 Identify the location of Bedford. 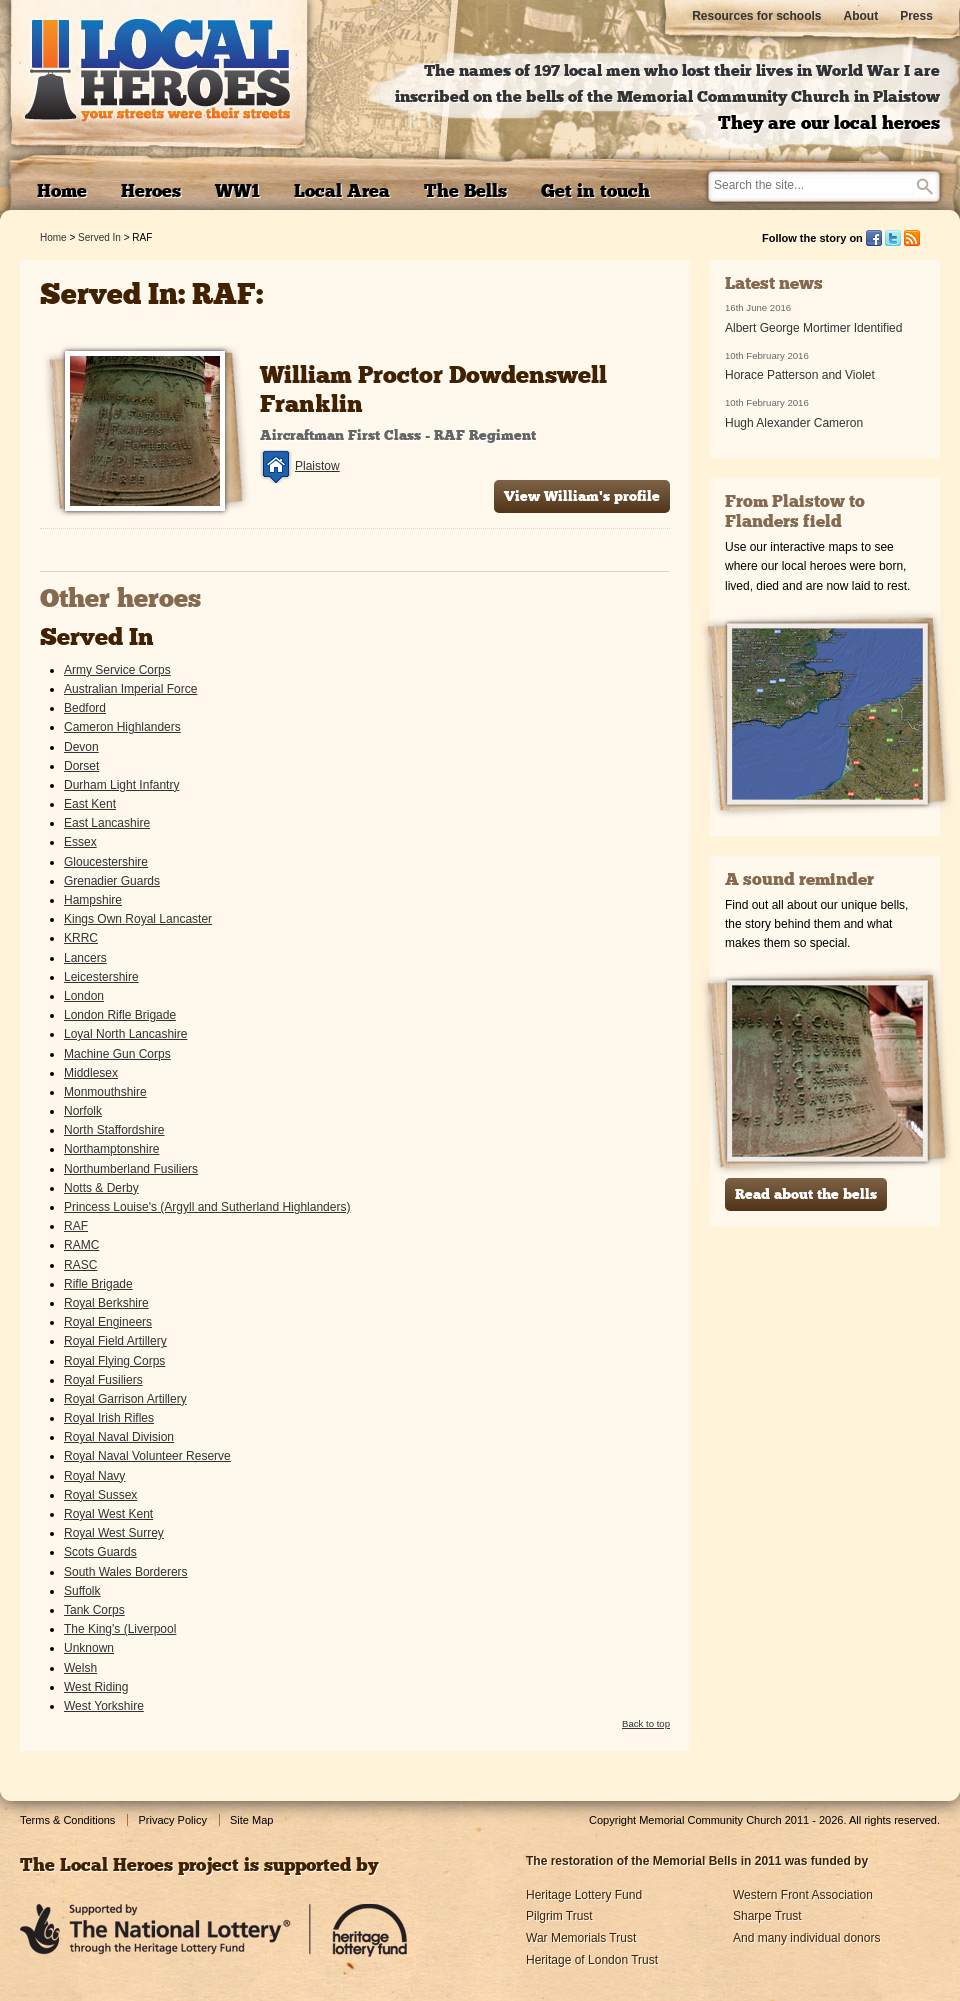
(85, 708).